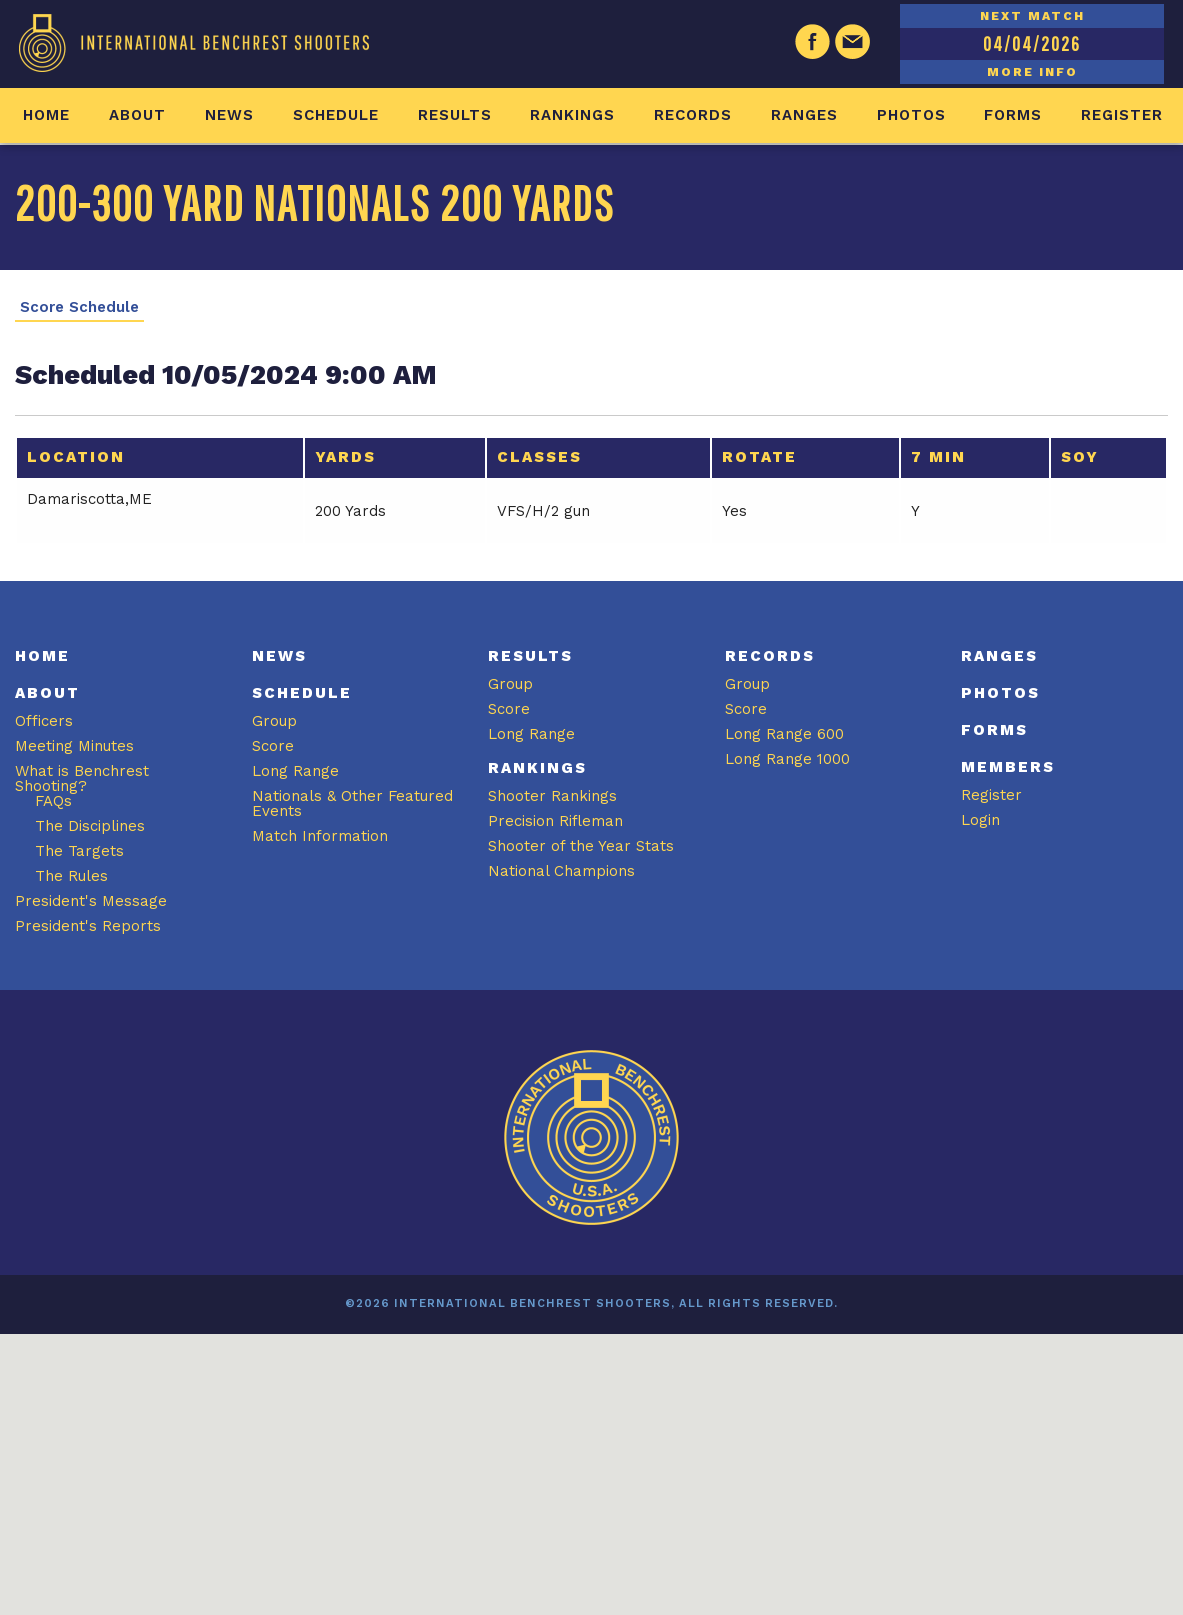 This screenshot has width=1183, height=1615. I want to click on 04/04/2026, so click(1032, 43).